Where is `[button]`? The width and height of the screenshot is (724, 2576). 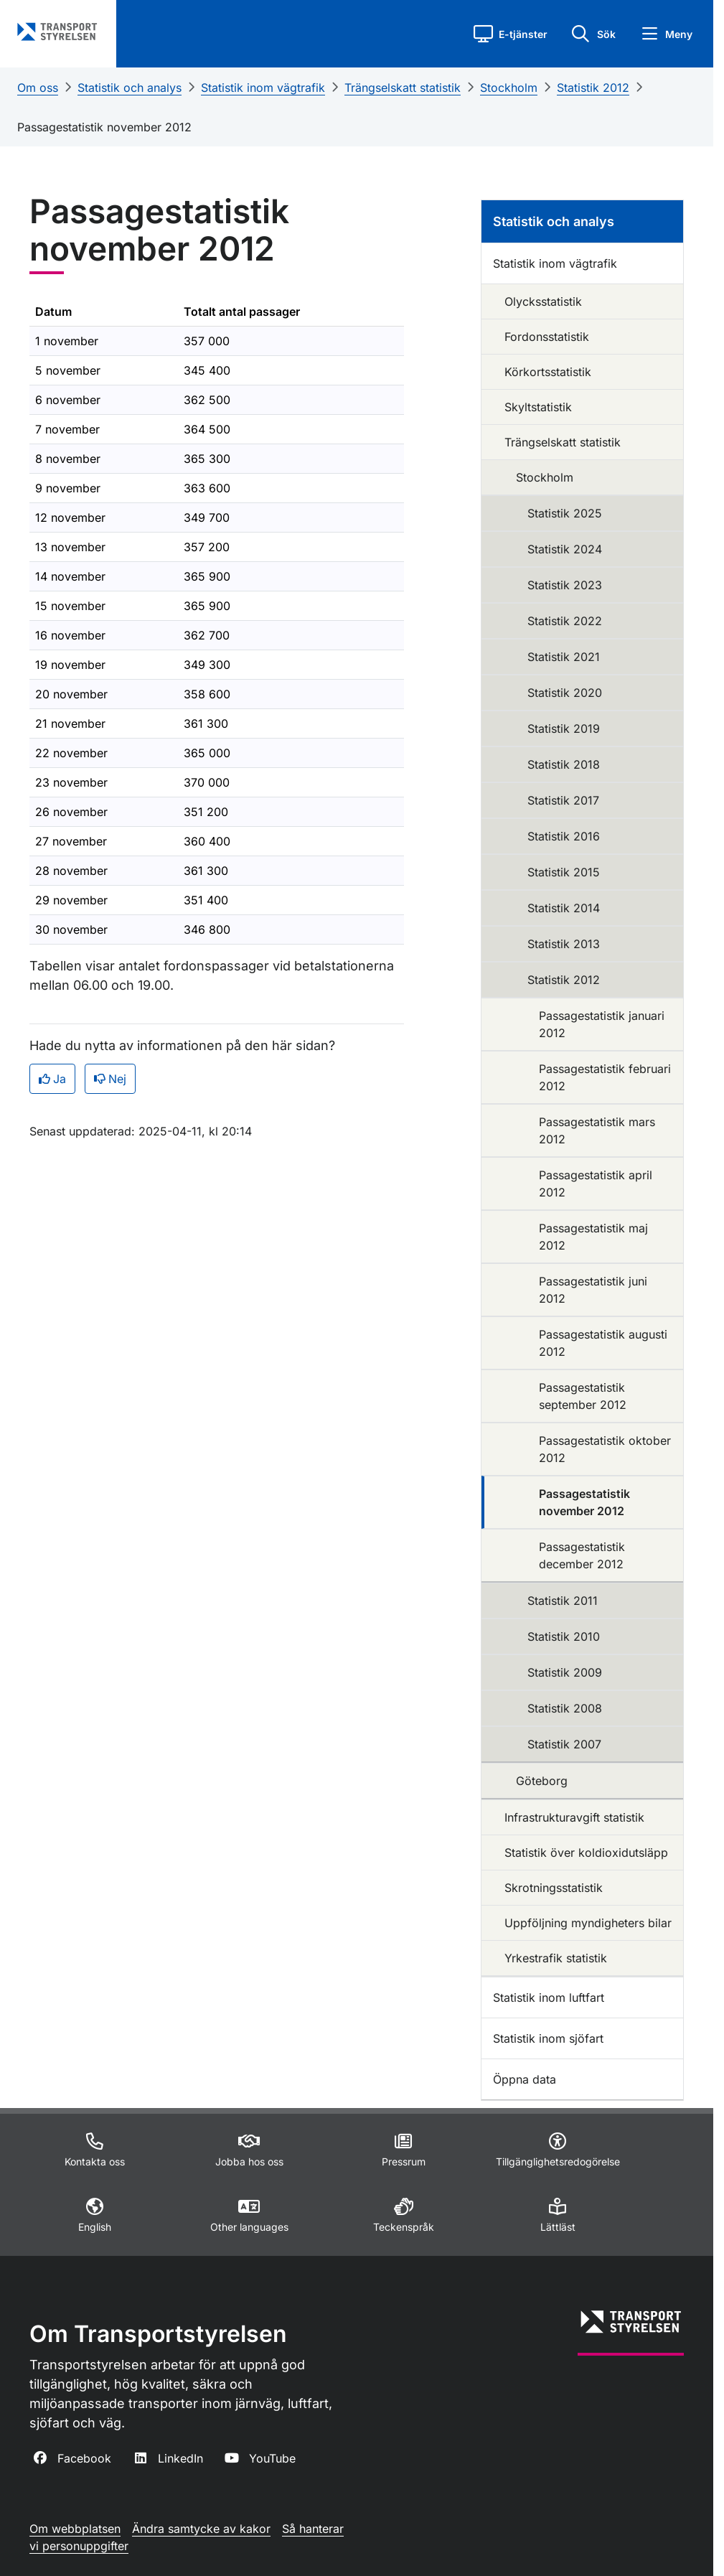
[button] is located at coordinates (510, 33).